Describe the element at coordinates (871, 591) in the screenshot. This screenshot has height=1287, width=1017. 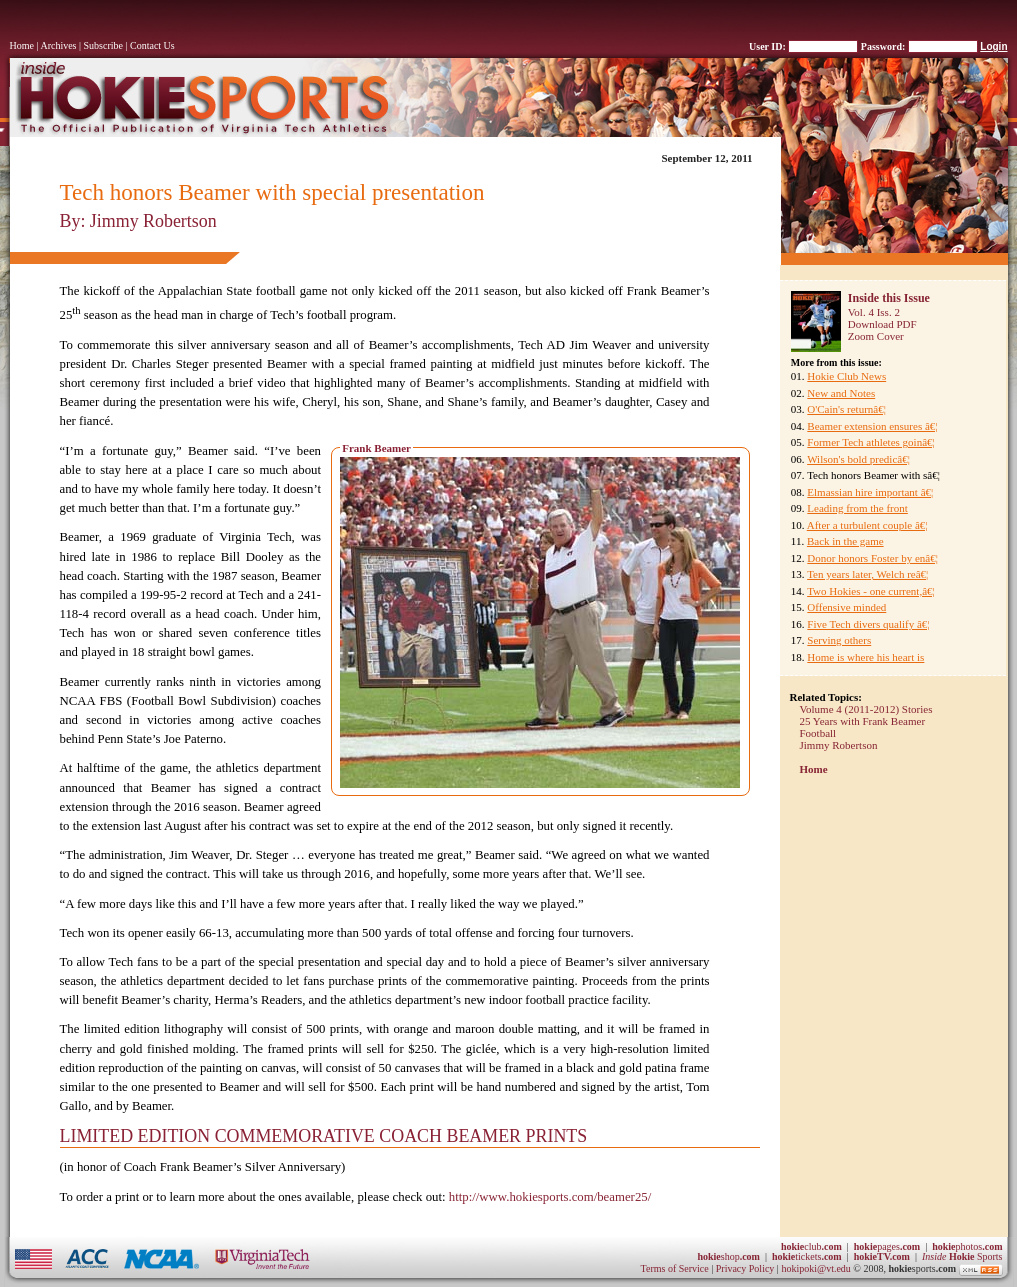
I see `Two Hokies - one current,â€¦` at that location.